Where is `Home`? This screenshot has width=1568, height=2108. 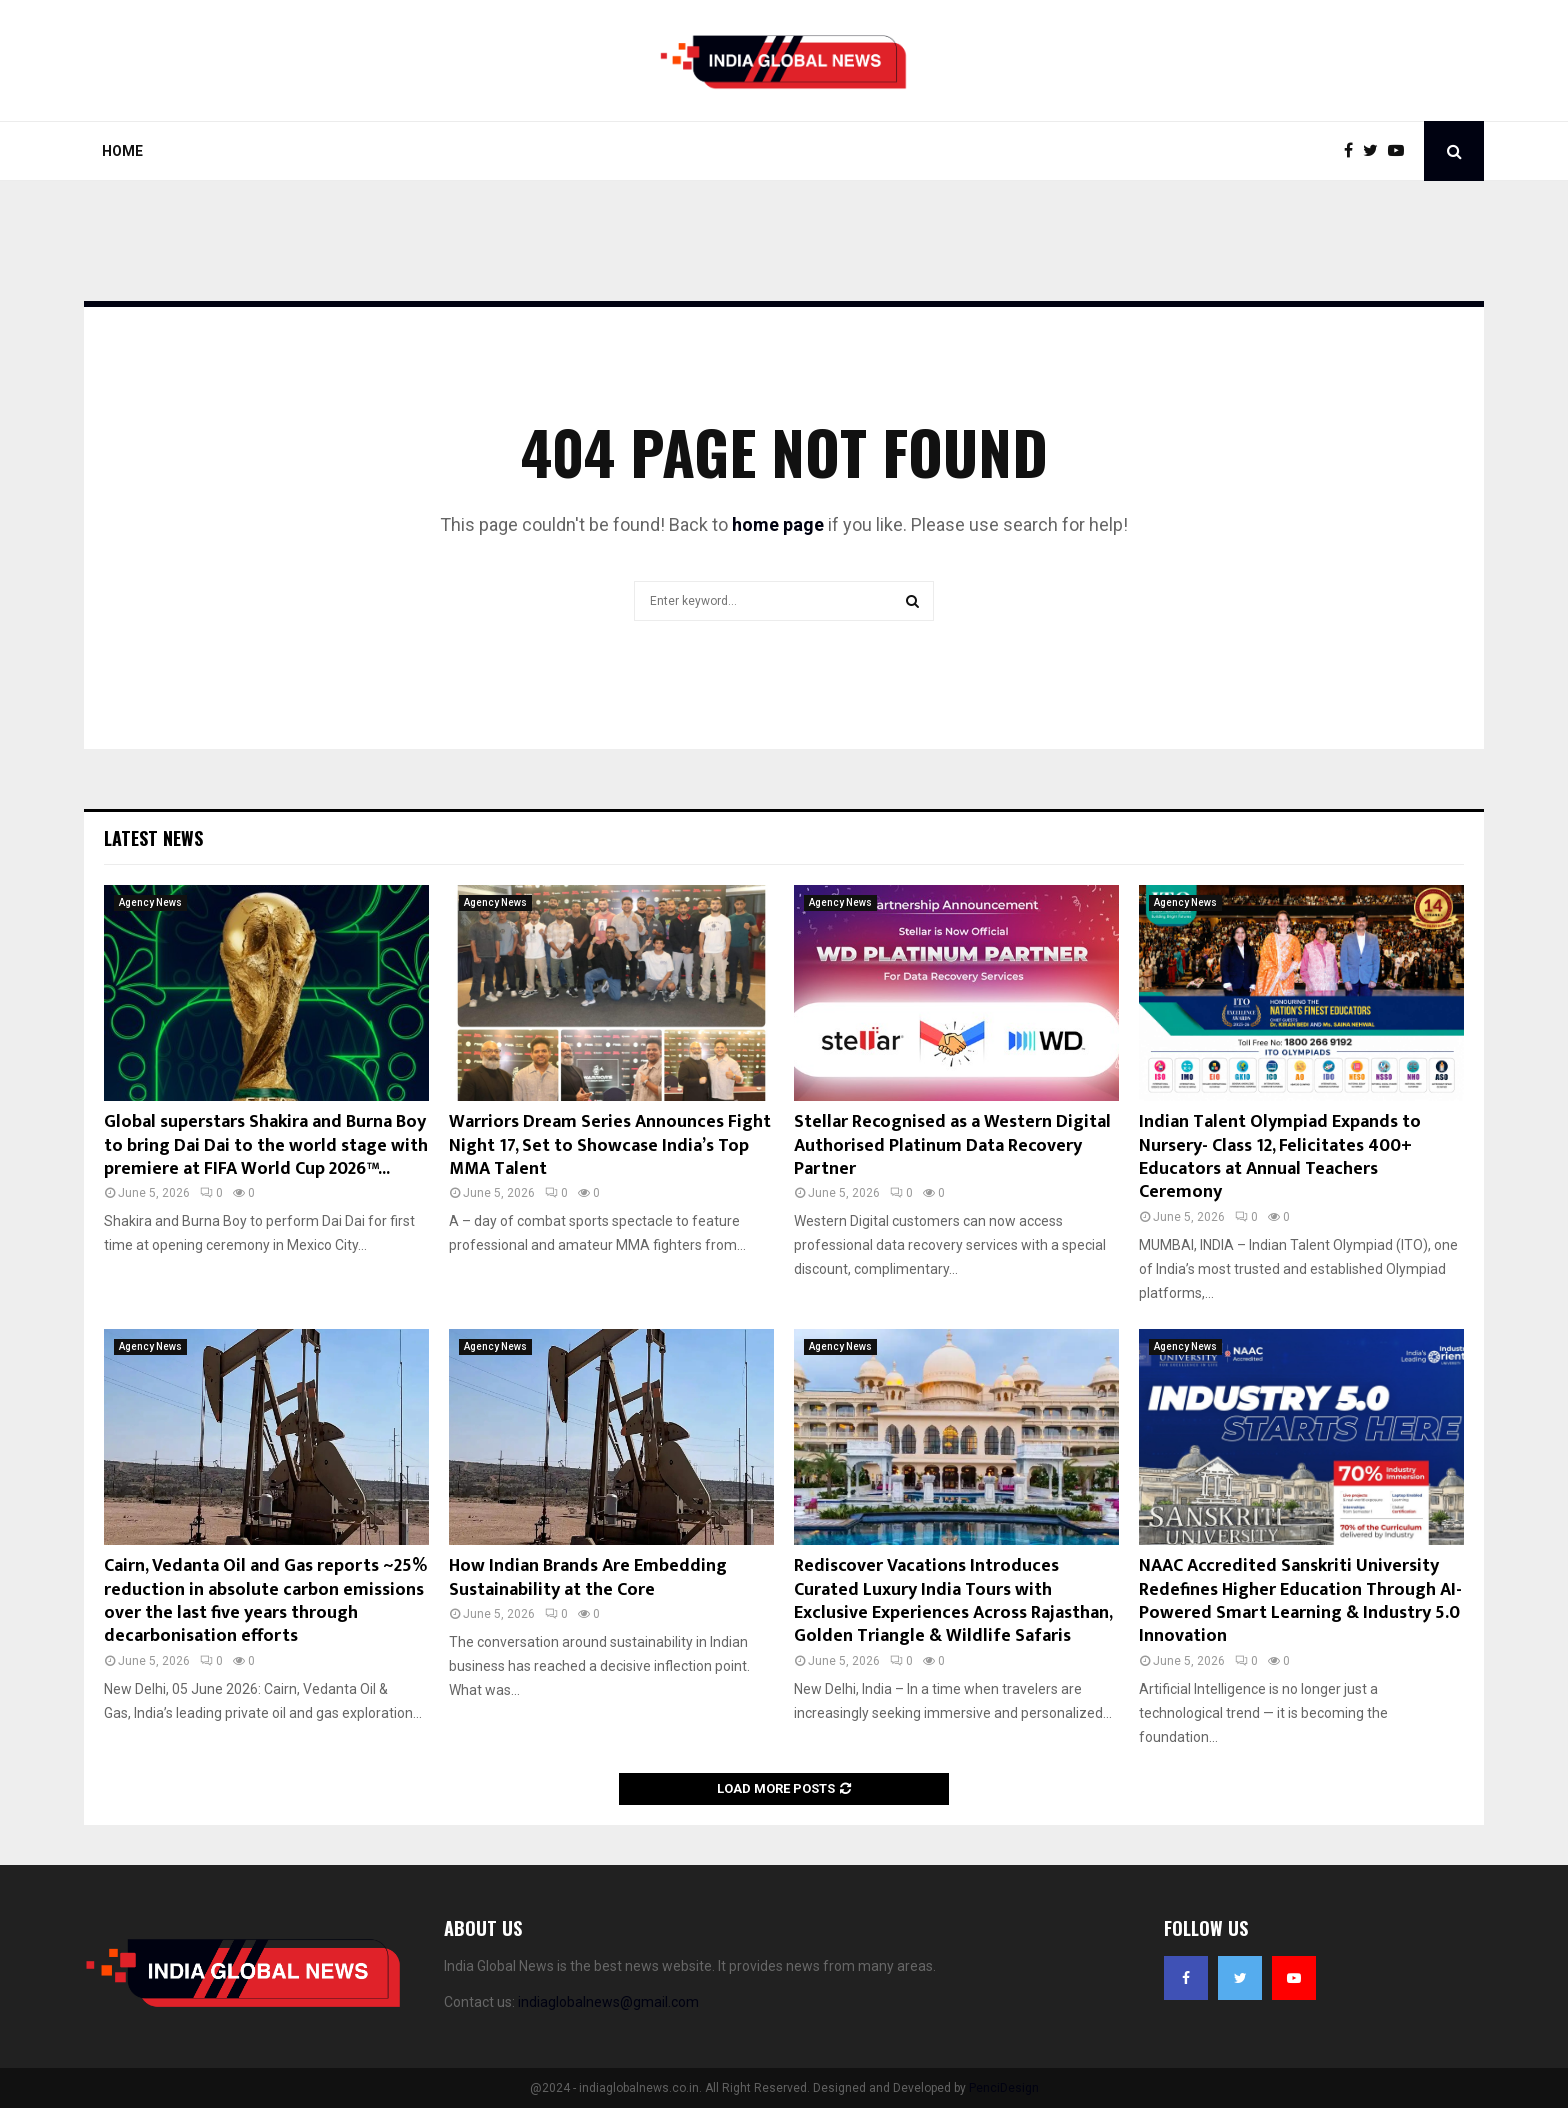 Home is located at coordinates (122, 151).